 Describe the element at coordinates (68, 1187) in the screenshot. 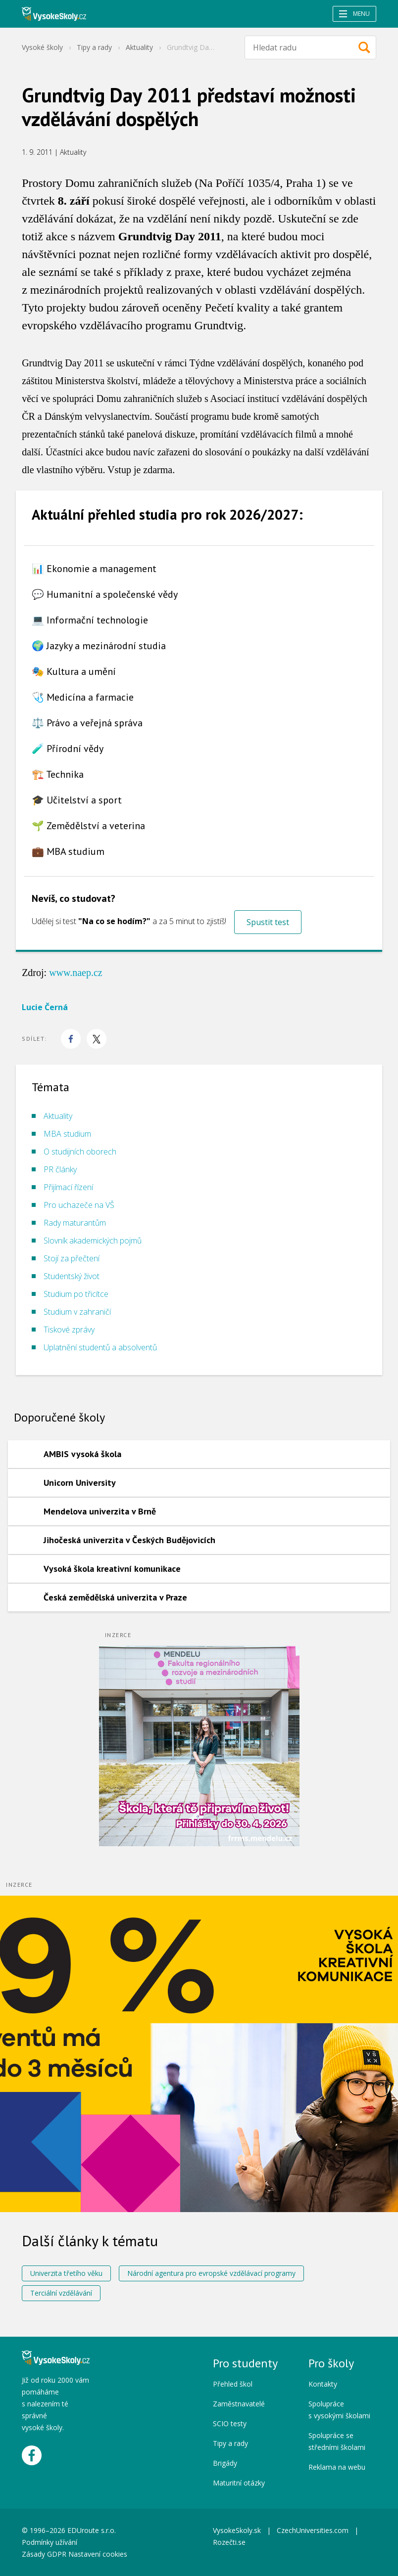

I see `Přijímací řízení` at that location.